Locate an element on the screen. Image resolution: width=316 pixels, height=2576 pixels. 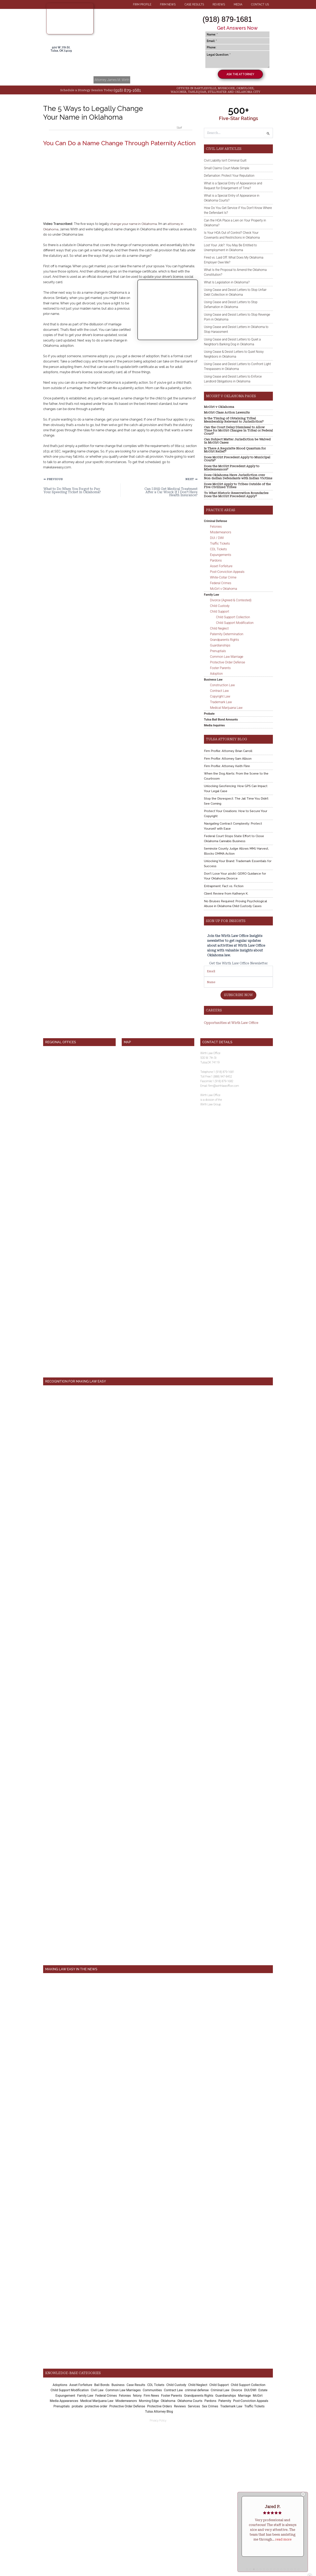
Expungement is located at coordinates (65, 2398).